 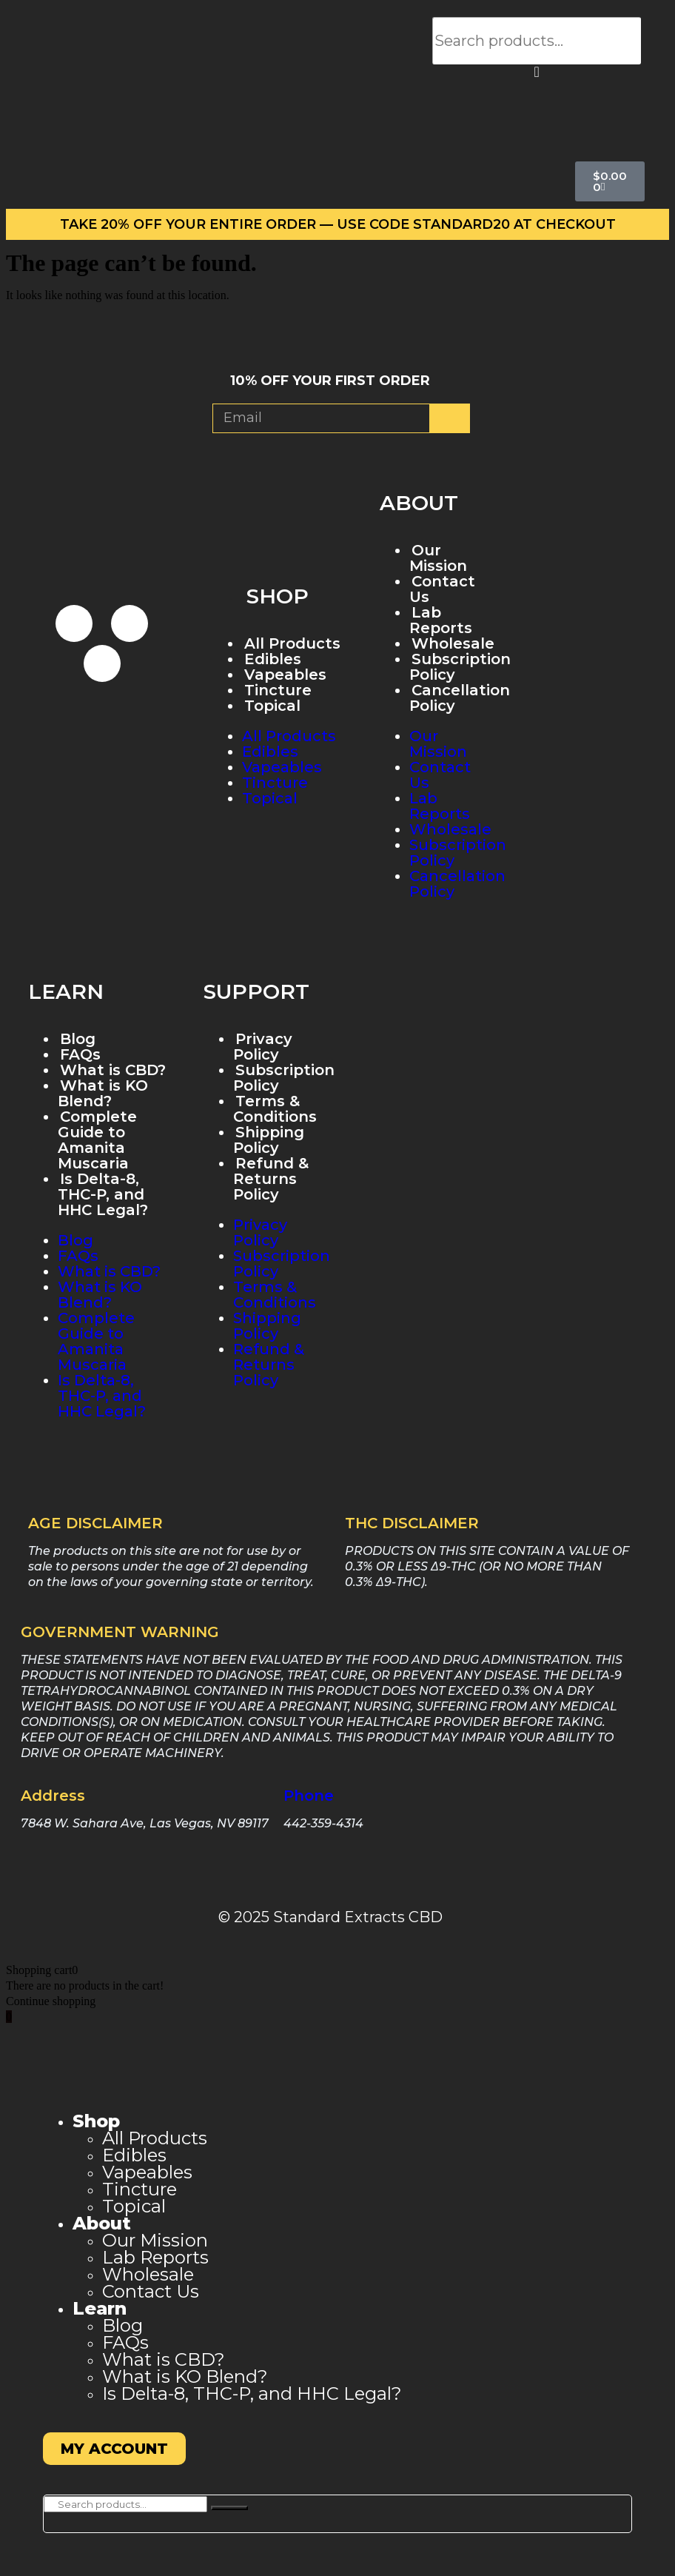 I want to click on Complete Guide to Amanita Muscaria, so click(x=97, y=1140).